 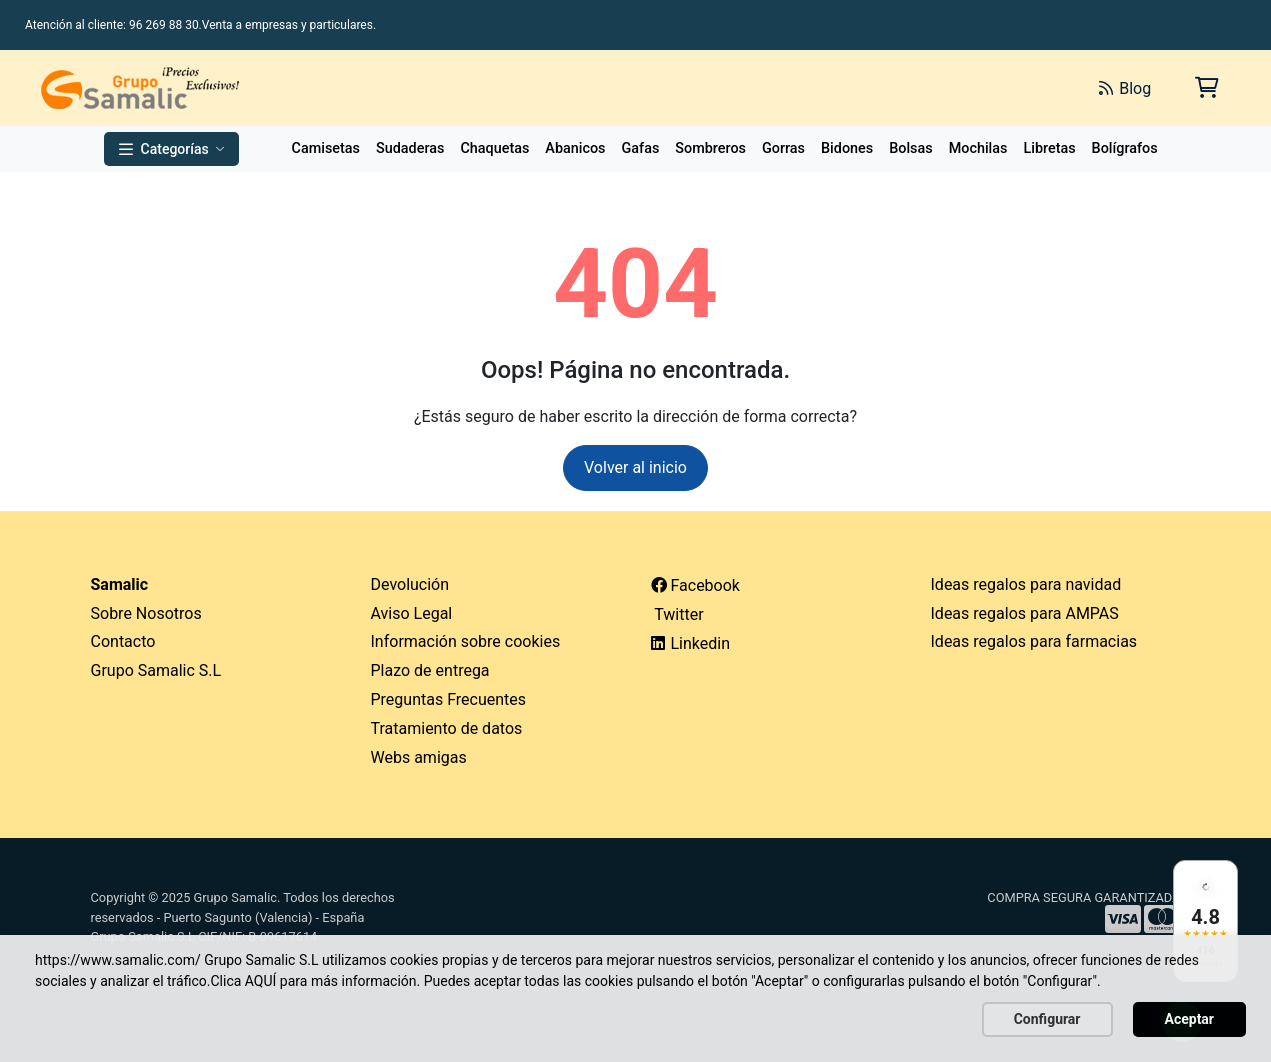 I want to click on Sombreros, so click(x=710, y=148).